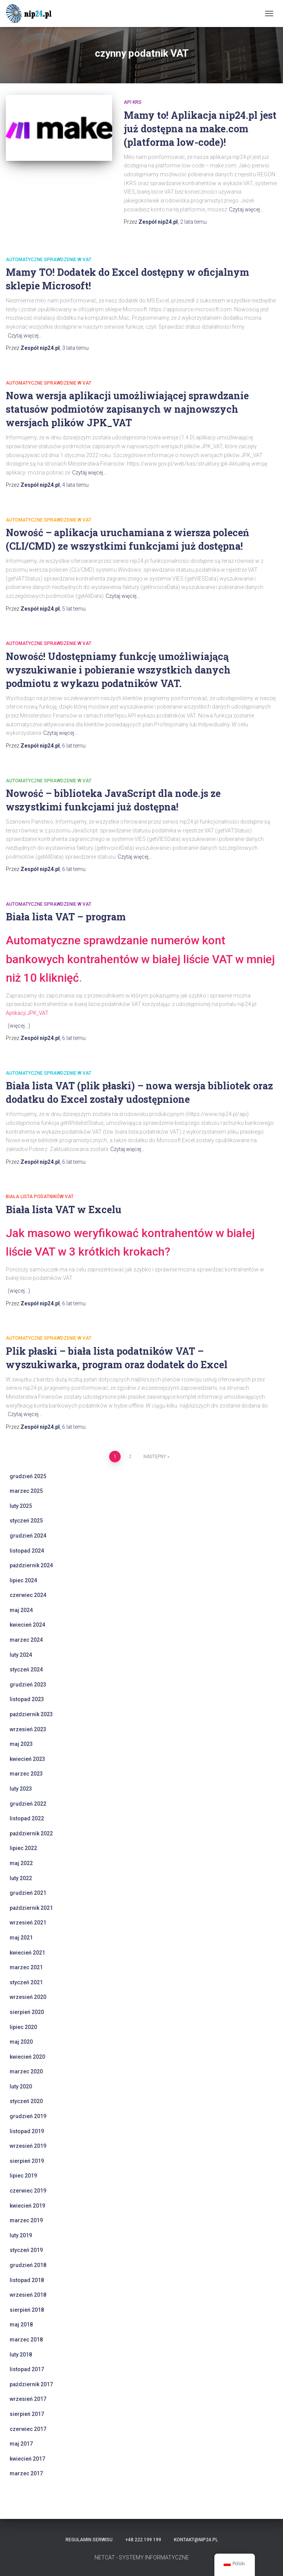 This screenshot has width=283, height=2576. Describe the element at coordinates (21, 1878) in the screenshot. I see `luty 2022` at that location.